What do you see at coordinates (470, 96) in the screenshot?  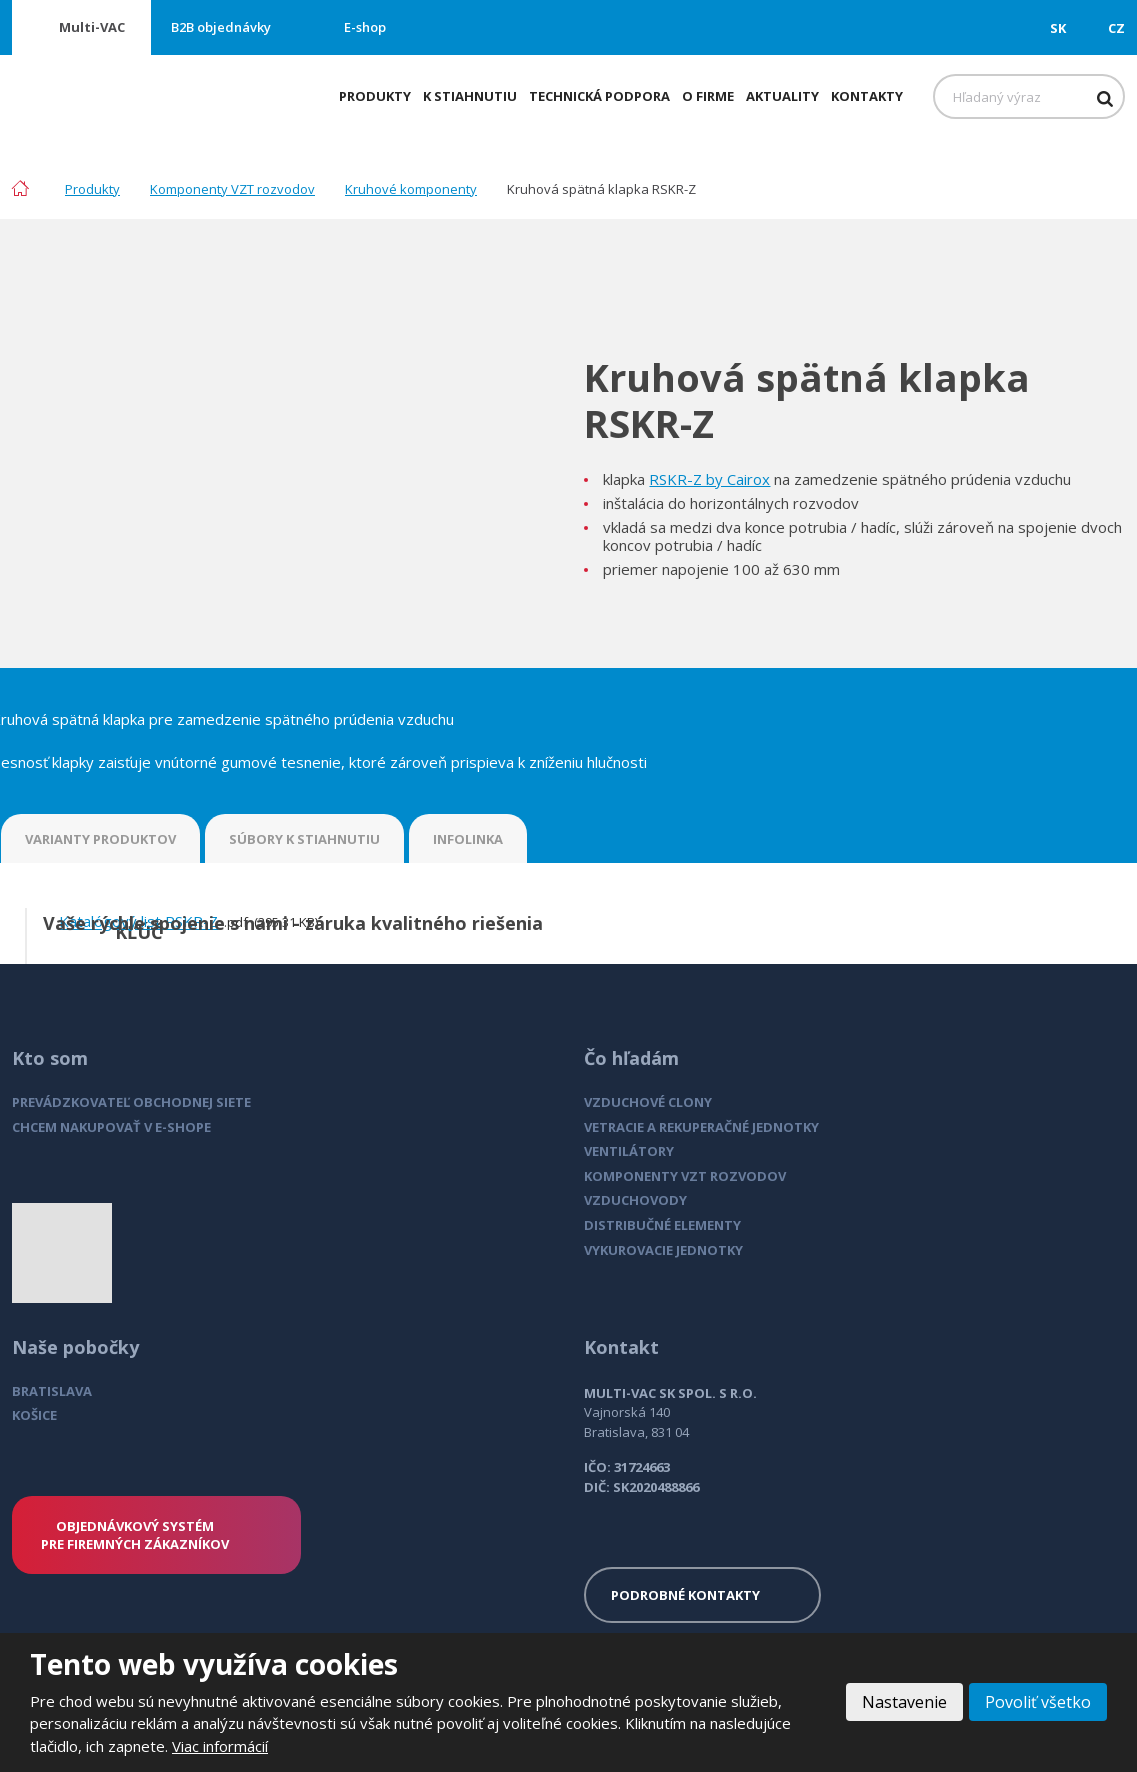 I see `K stiahnutiu` at bounding box center [470, 96].